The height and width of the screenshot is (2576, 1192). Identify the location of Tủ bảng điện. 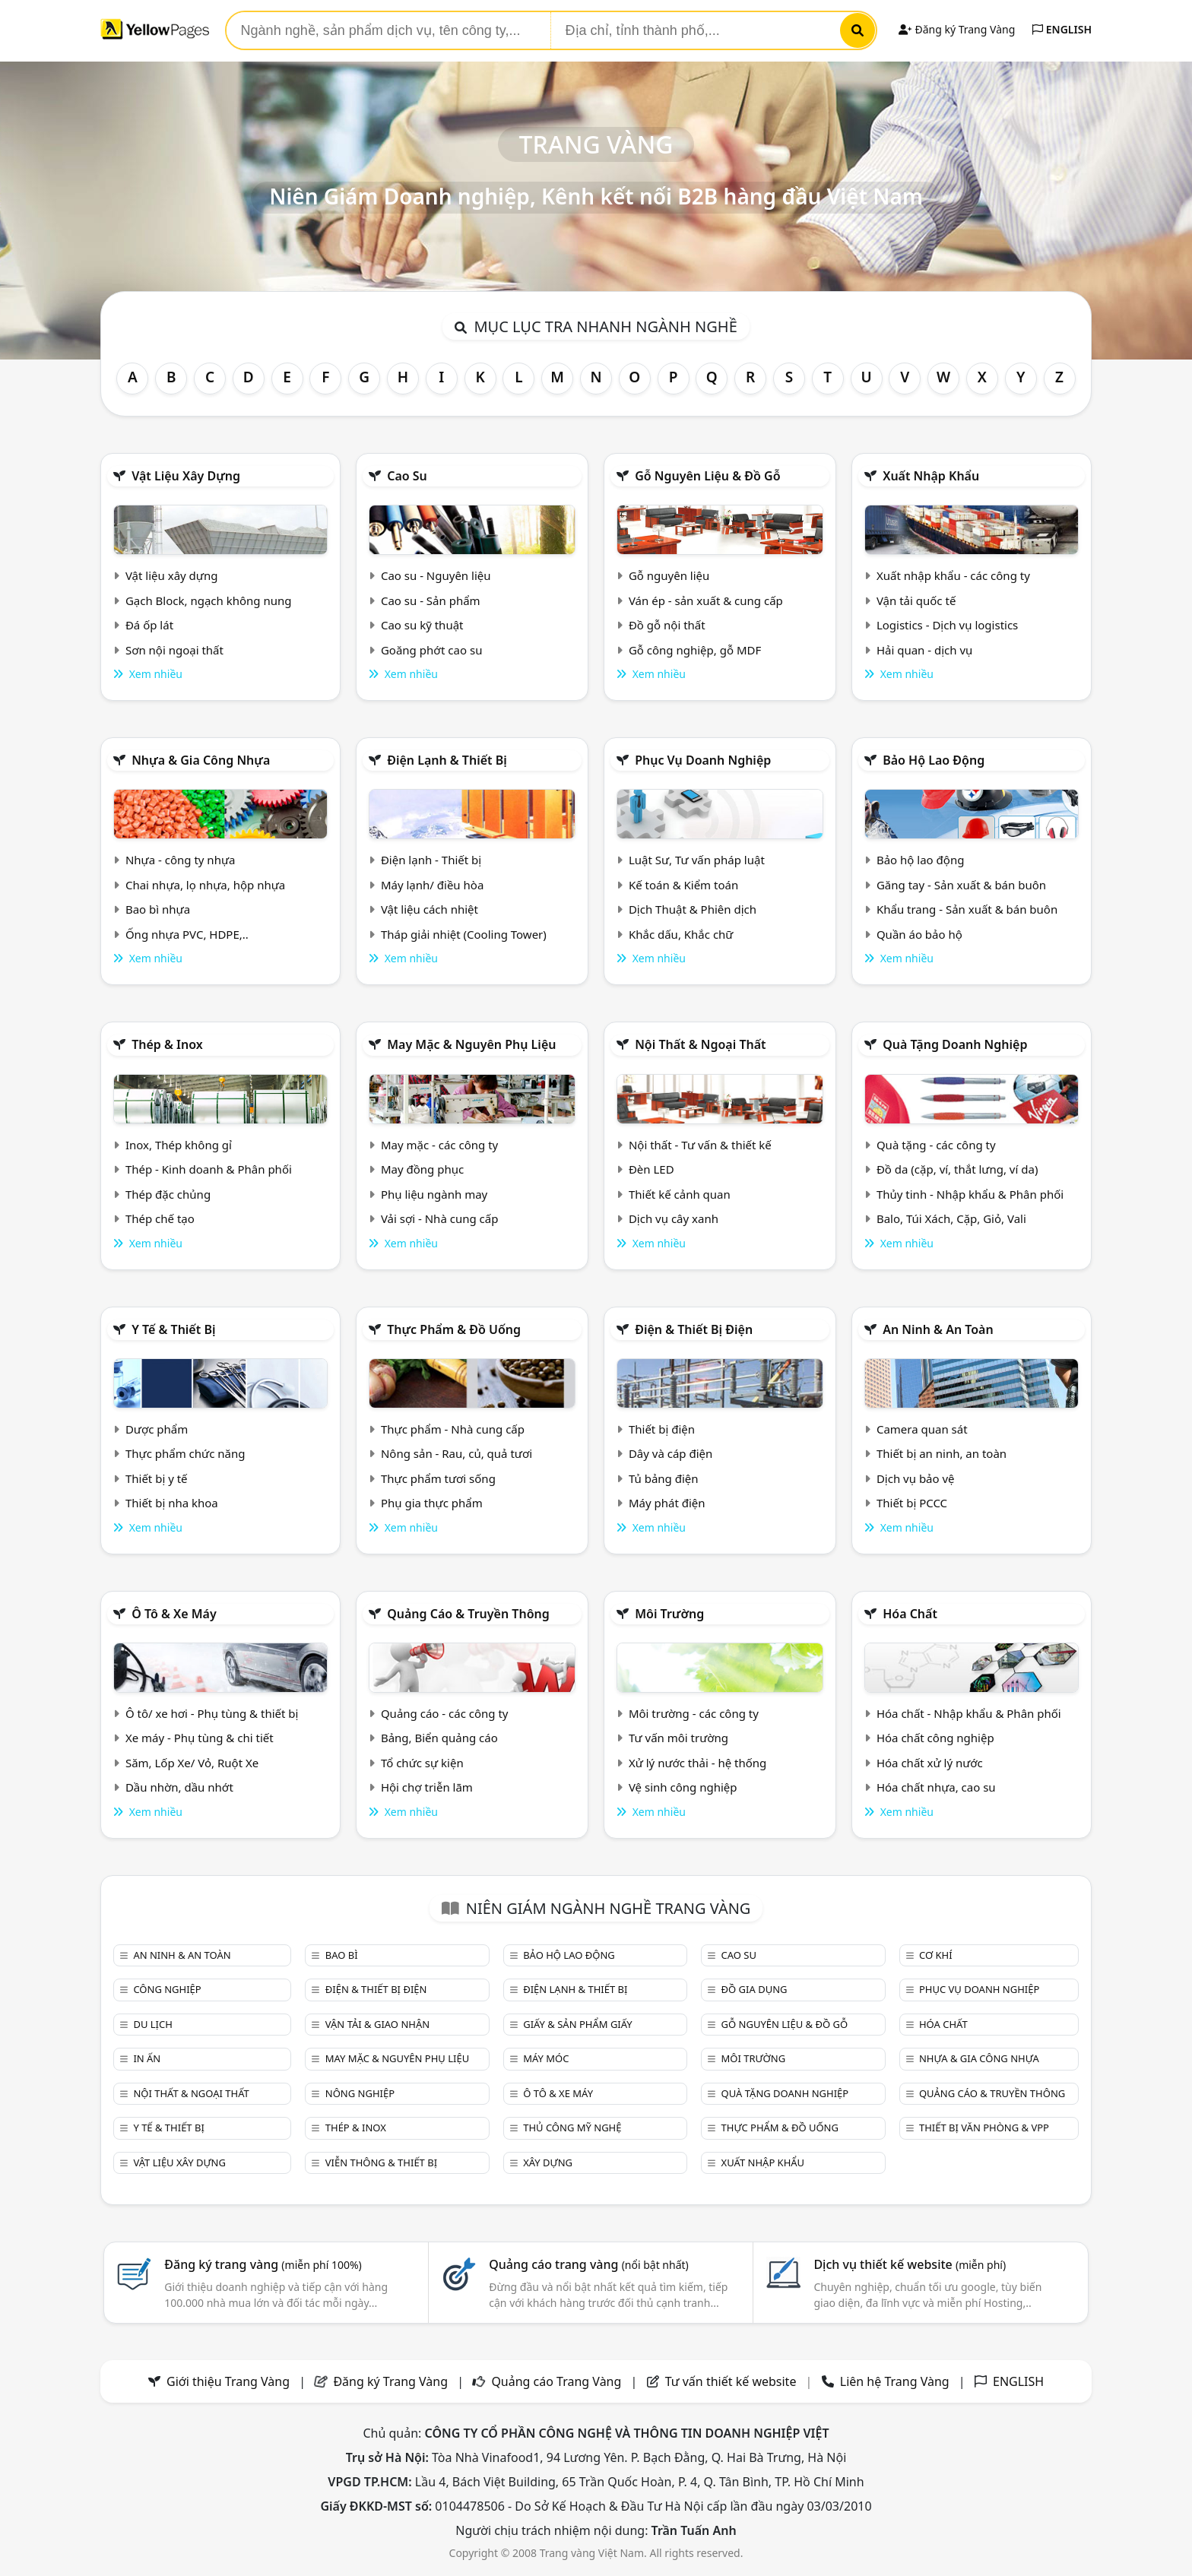
(664, 1478).